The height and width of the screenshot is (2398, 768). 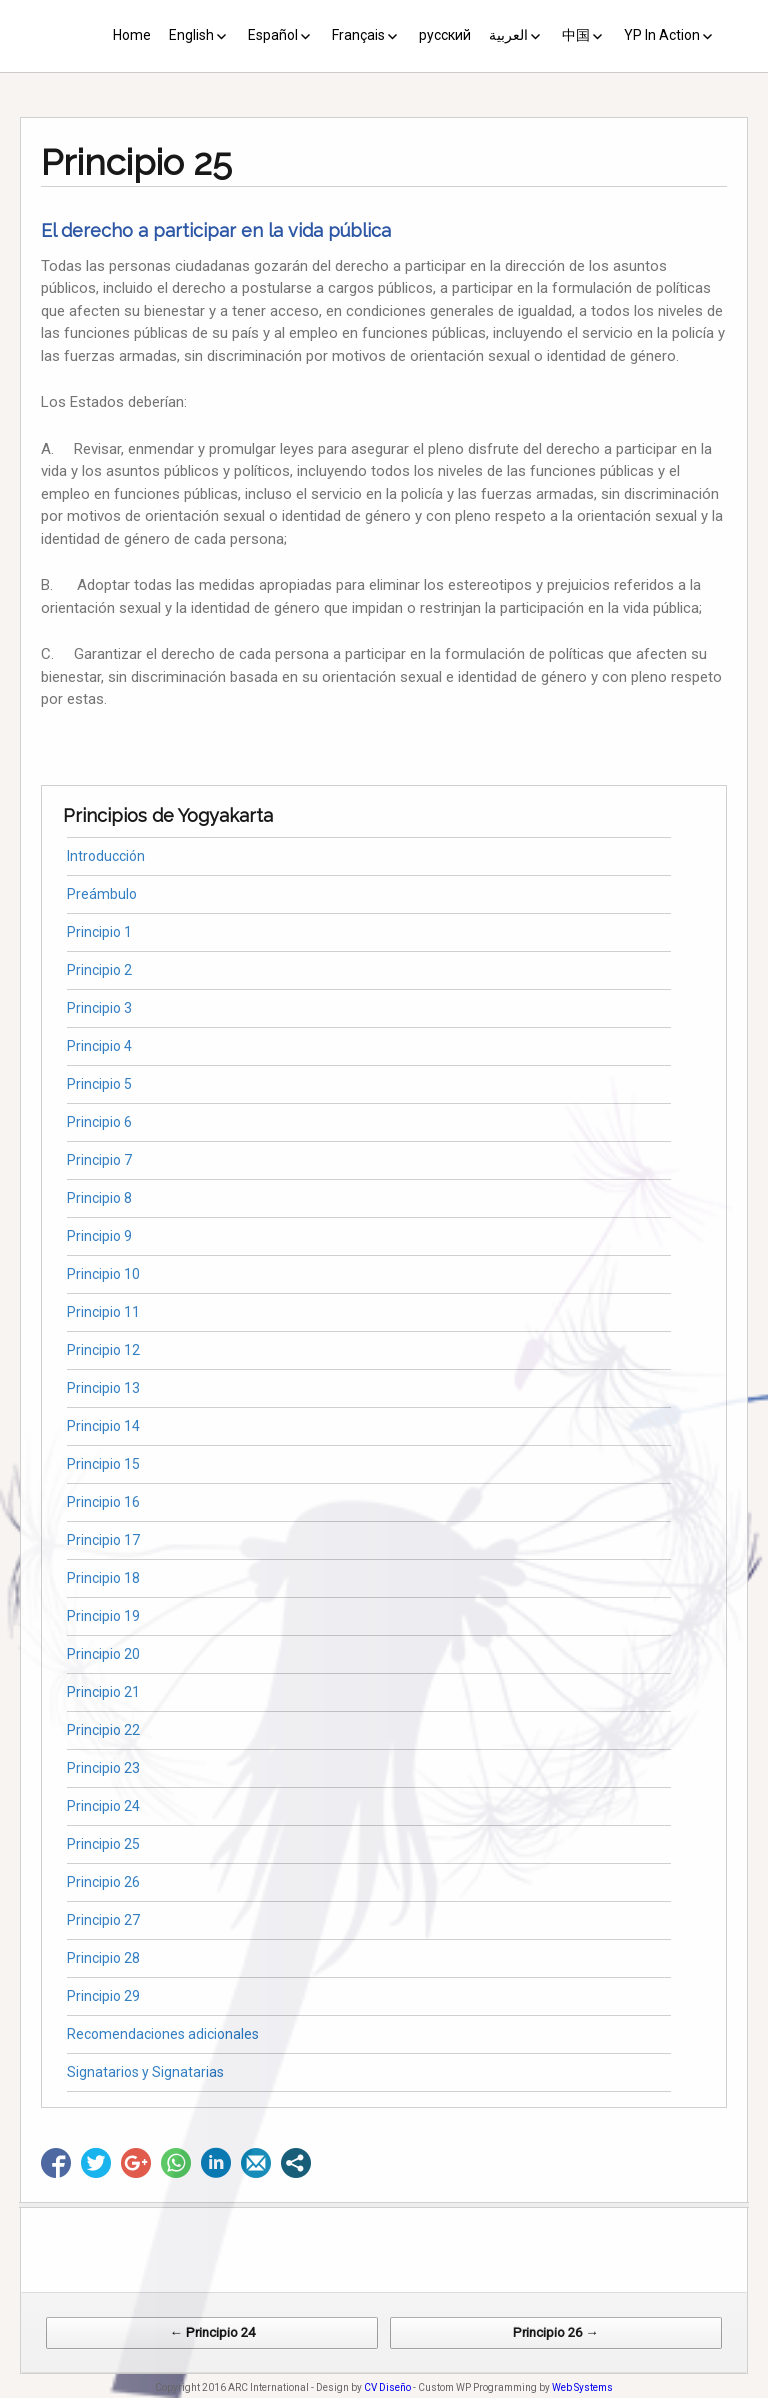 What do you see at coordinates (103, 1996) in the screenshot?
I see `Principio 29` at bounding box center [103, 1996].